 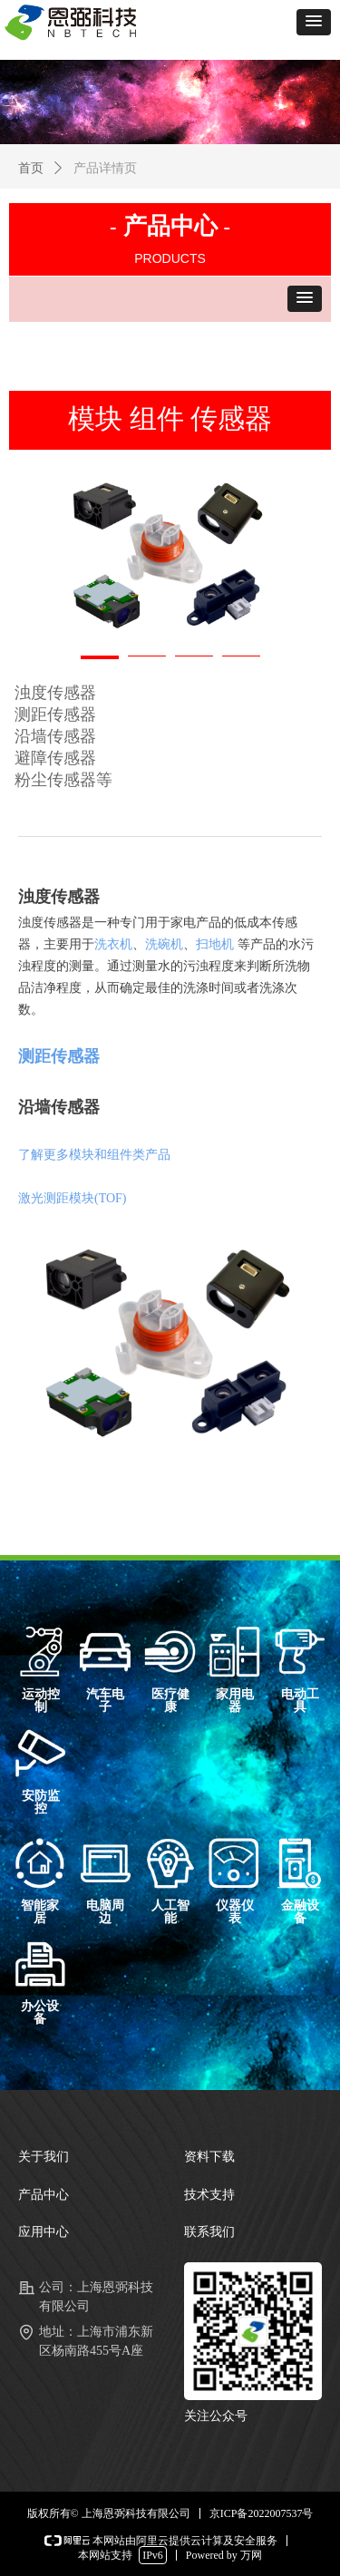 I want to click on 了解更多模块和组件类产品, so click(x=94, y=1155).